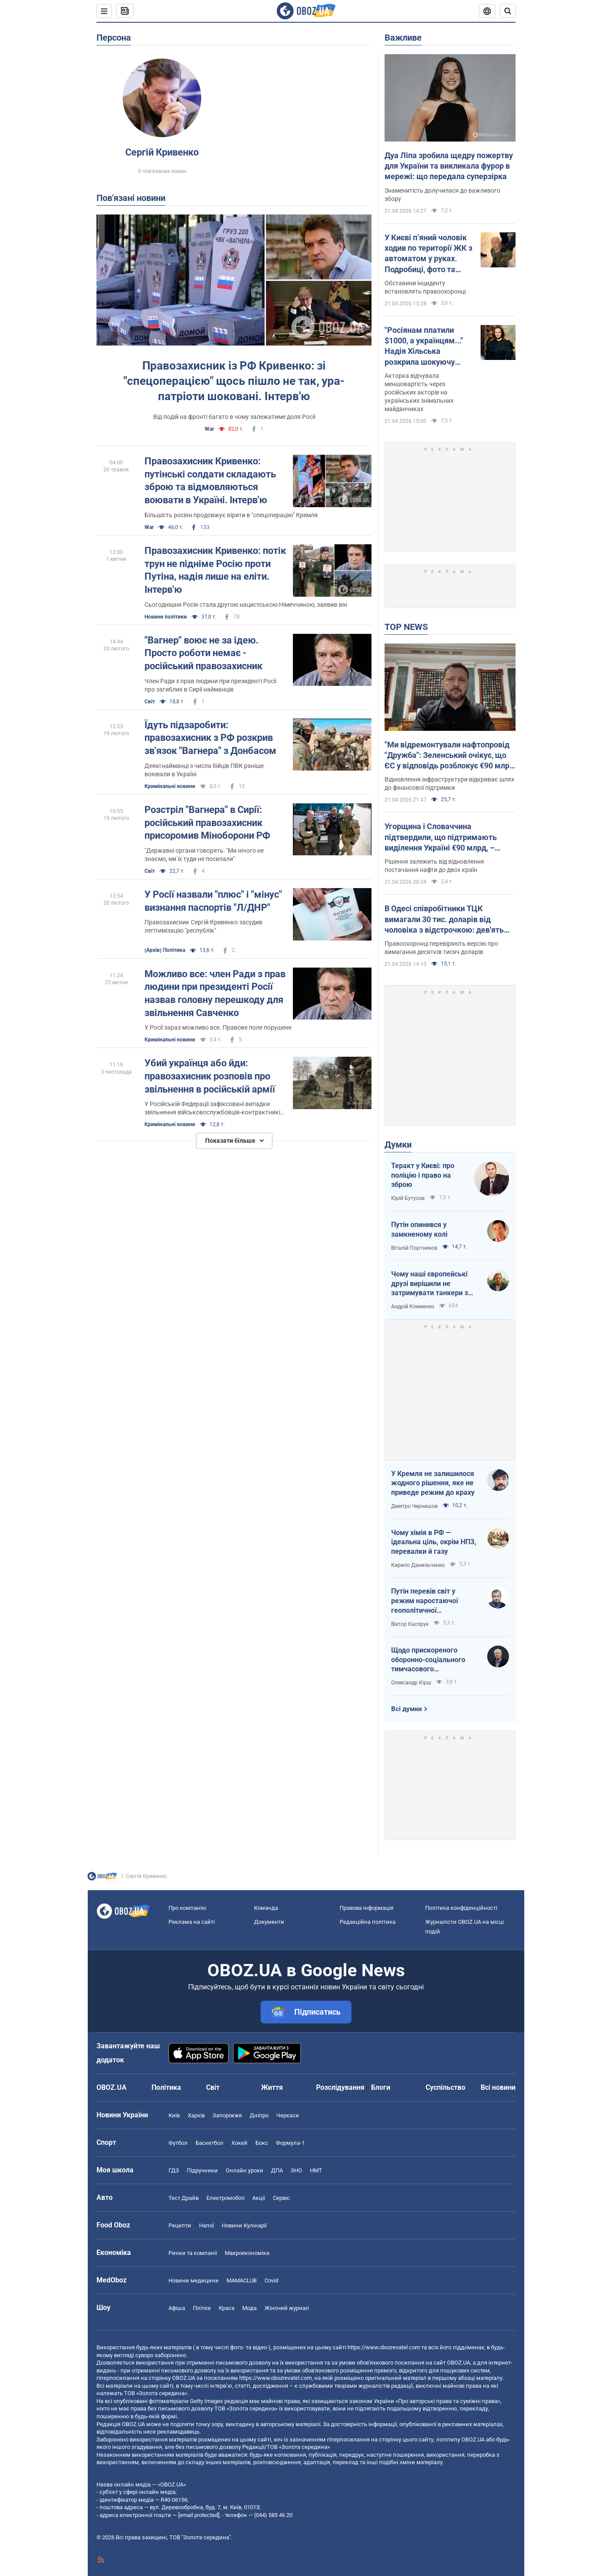  What do you see at coordinates (507, 10) in the screenshot?
I see `[Пошуковий рядок]` at bounding box center [507, 10].